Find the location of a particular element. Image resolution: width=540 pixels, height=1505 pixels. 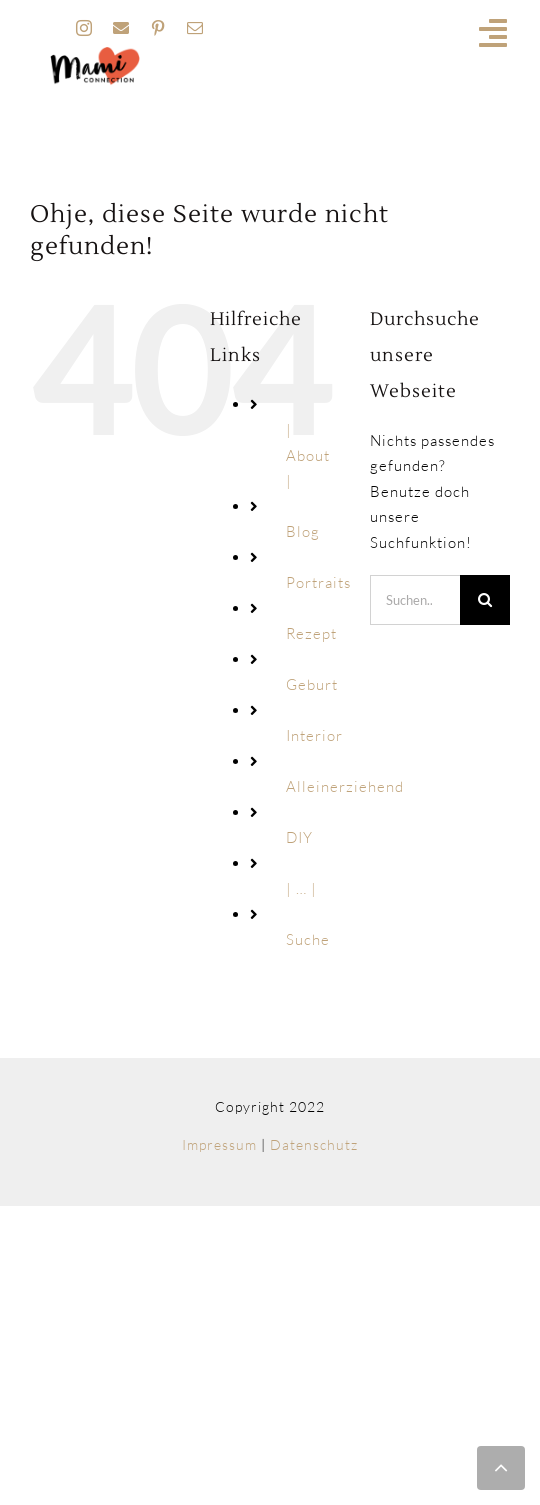

DIY is located at coordinates (299, 837).